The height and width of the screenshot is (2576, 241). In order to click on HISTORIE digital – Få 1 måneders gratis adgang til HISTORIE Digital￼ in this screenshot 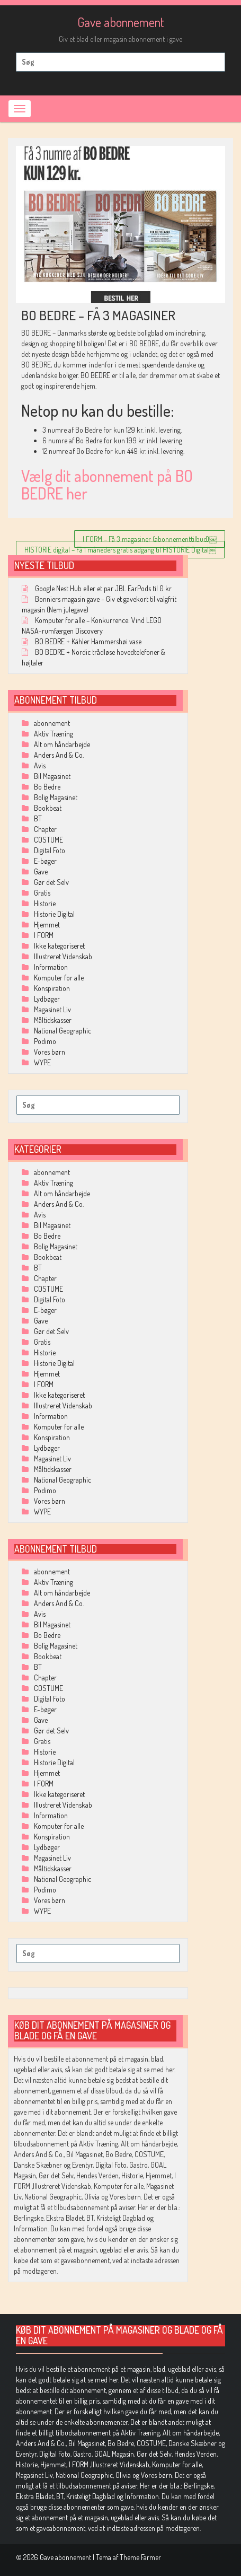, I will do `click(120, 549)`.